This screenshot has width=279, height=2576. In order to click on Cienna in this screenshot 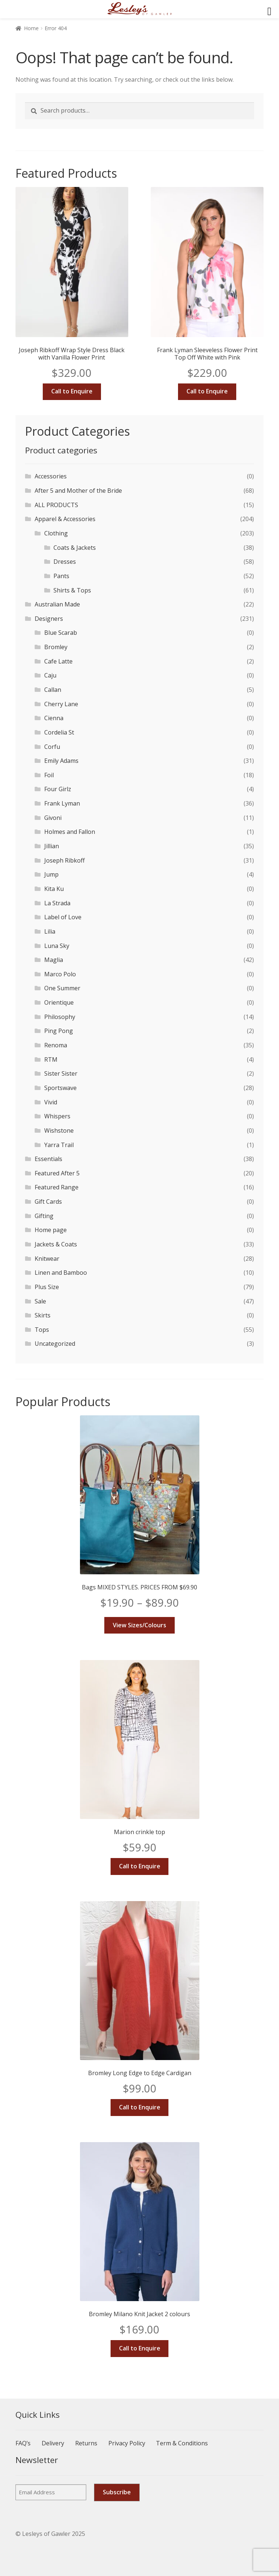, I will do `click(53, 718)`.